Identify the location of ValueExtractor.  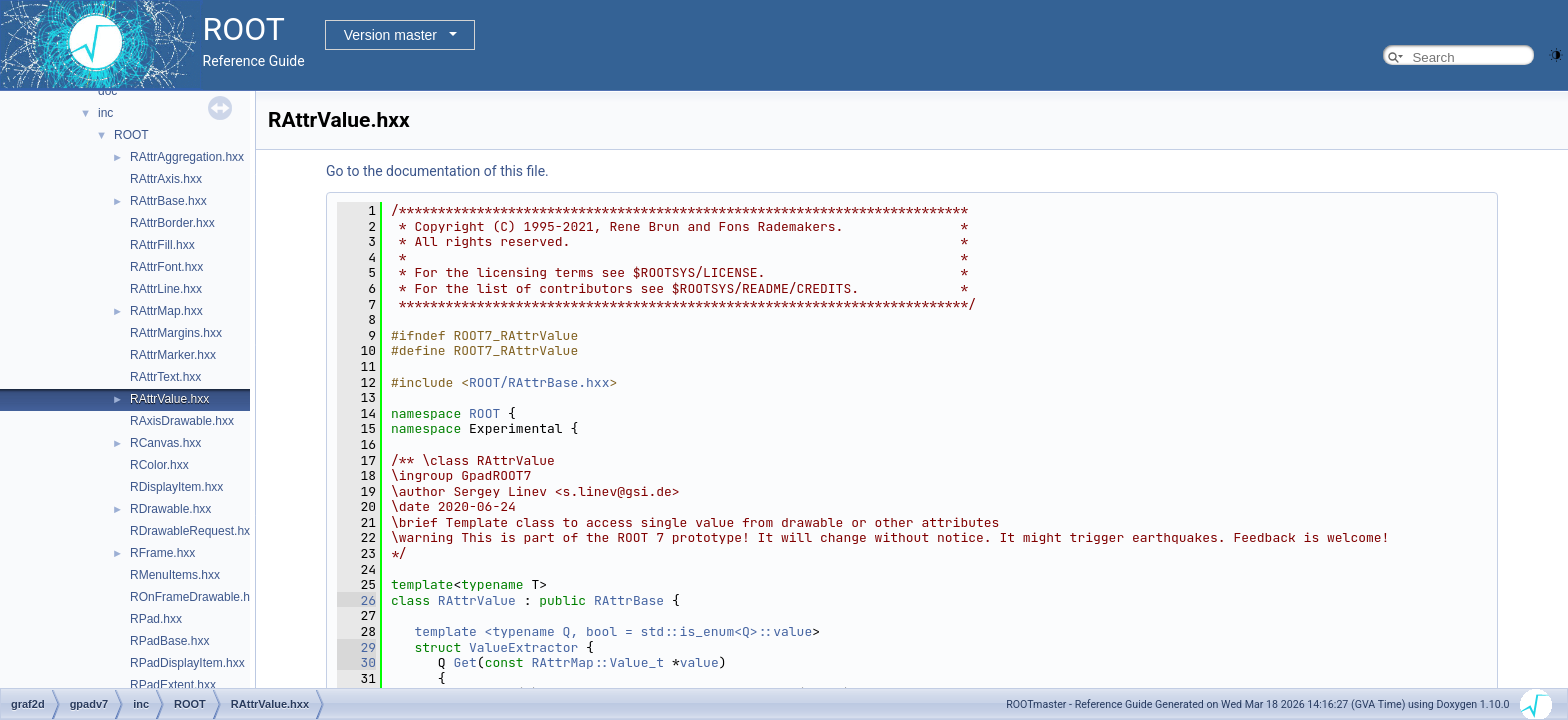
(523, 647).